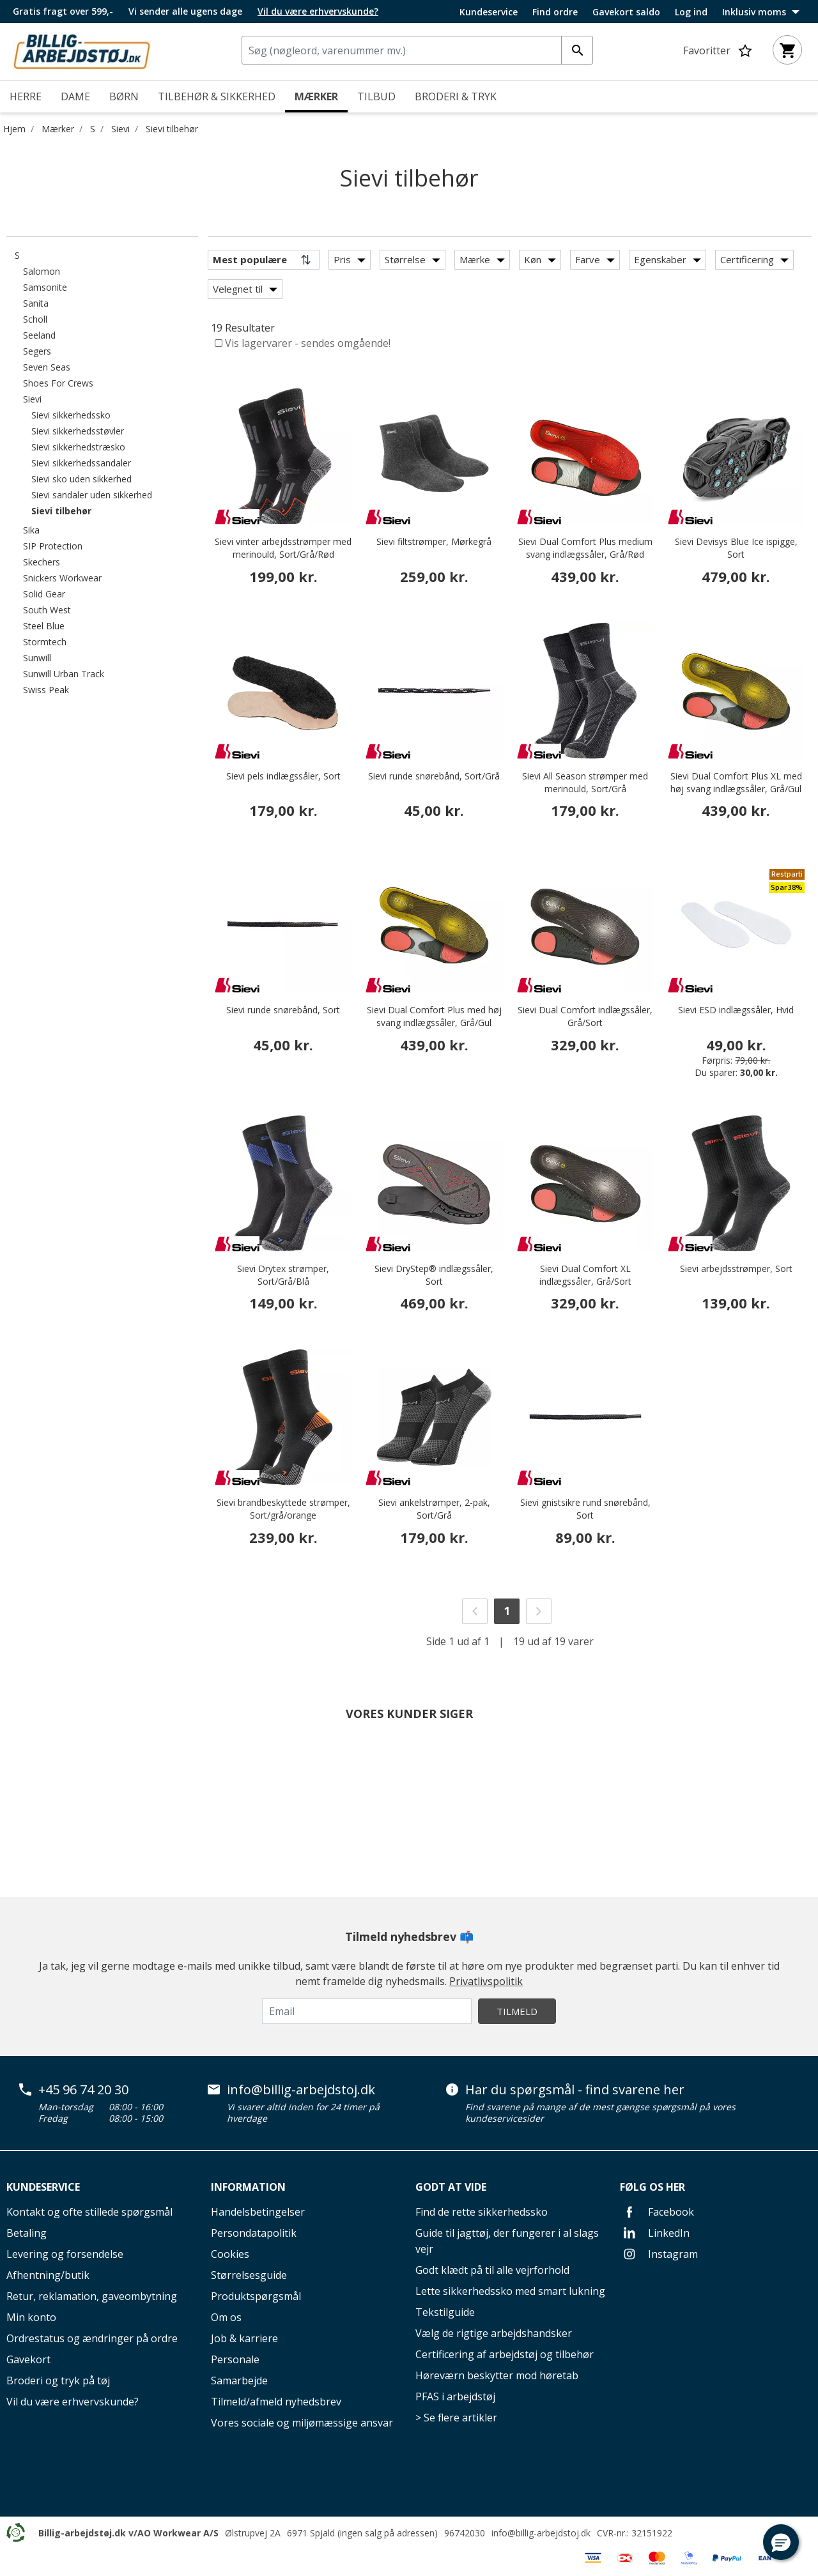  Describe the element at coordinates (26, 96) in the screenshot. I see `Herre [menuitem]` at that location.